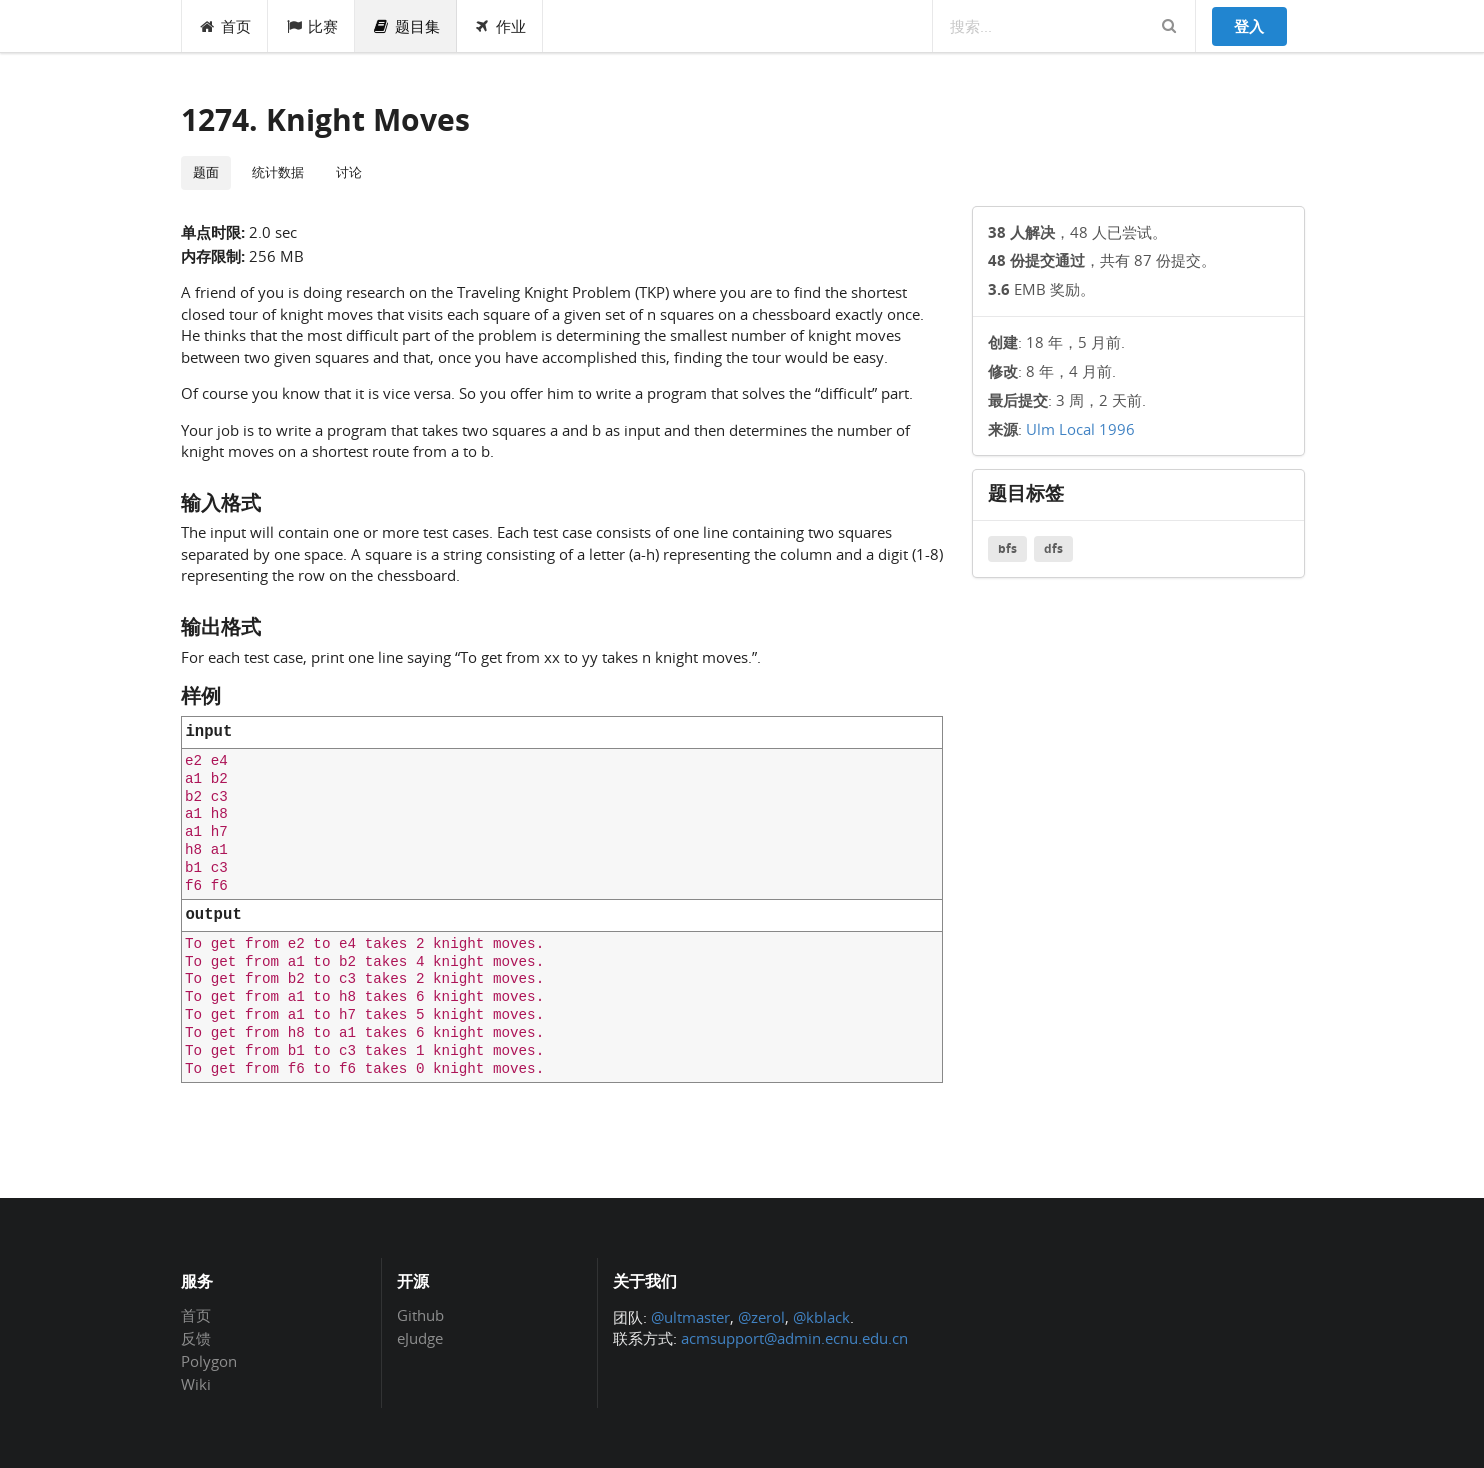 The image size is (1484, 1468). What do you see at coordinates (420, 1337) in the screenshot?
I see `eJudge` at bounding box center [420, 1337].